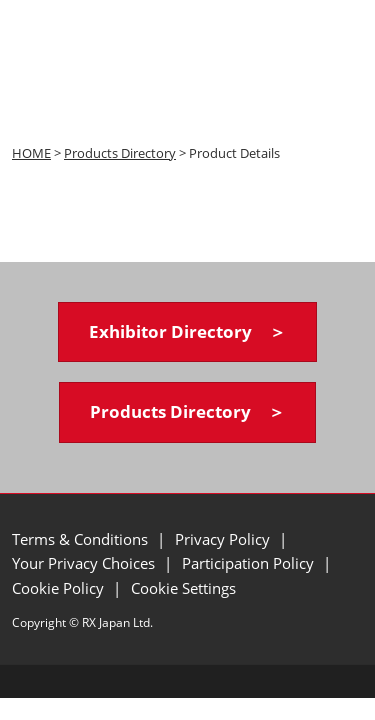 The height and width of the screenshot is (720, 375). What do you see at coordinates (187, 332) in the screenshot?
I see `[button]` at bounding box center [187, 332].